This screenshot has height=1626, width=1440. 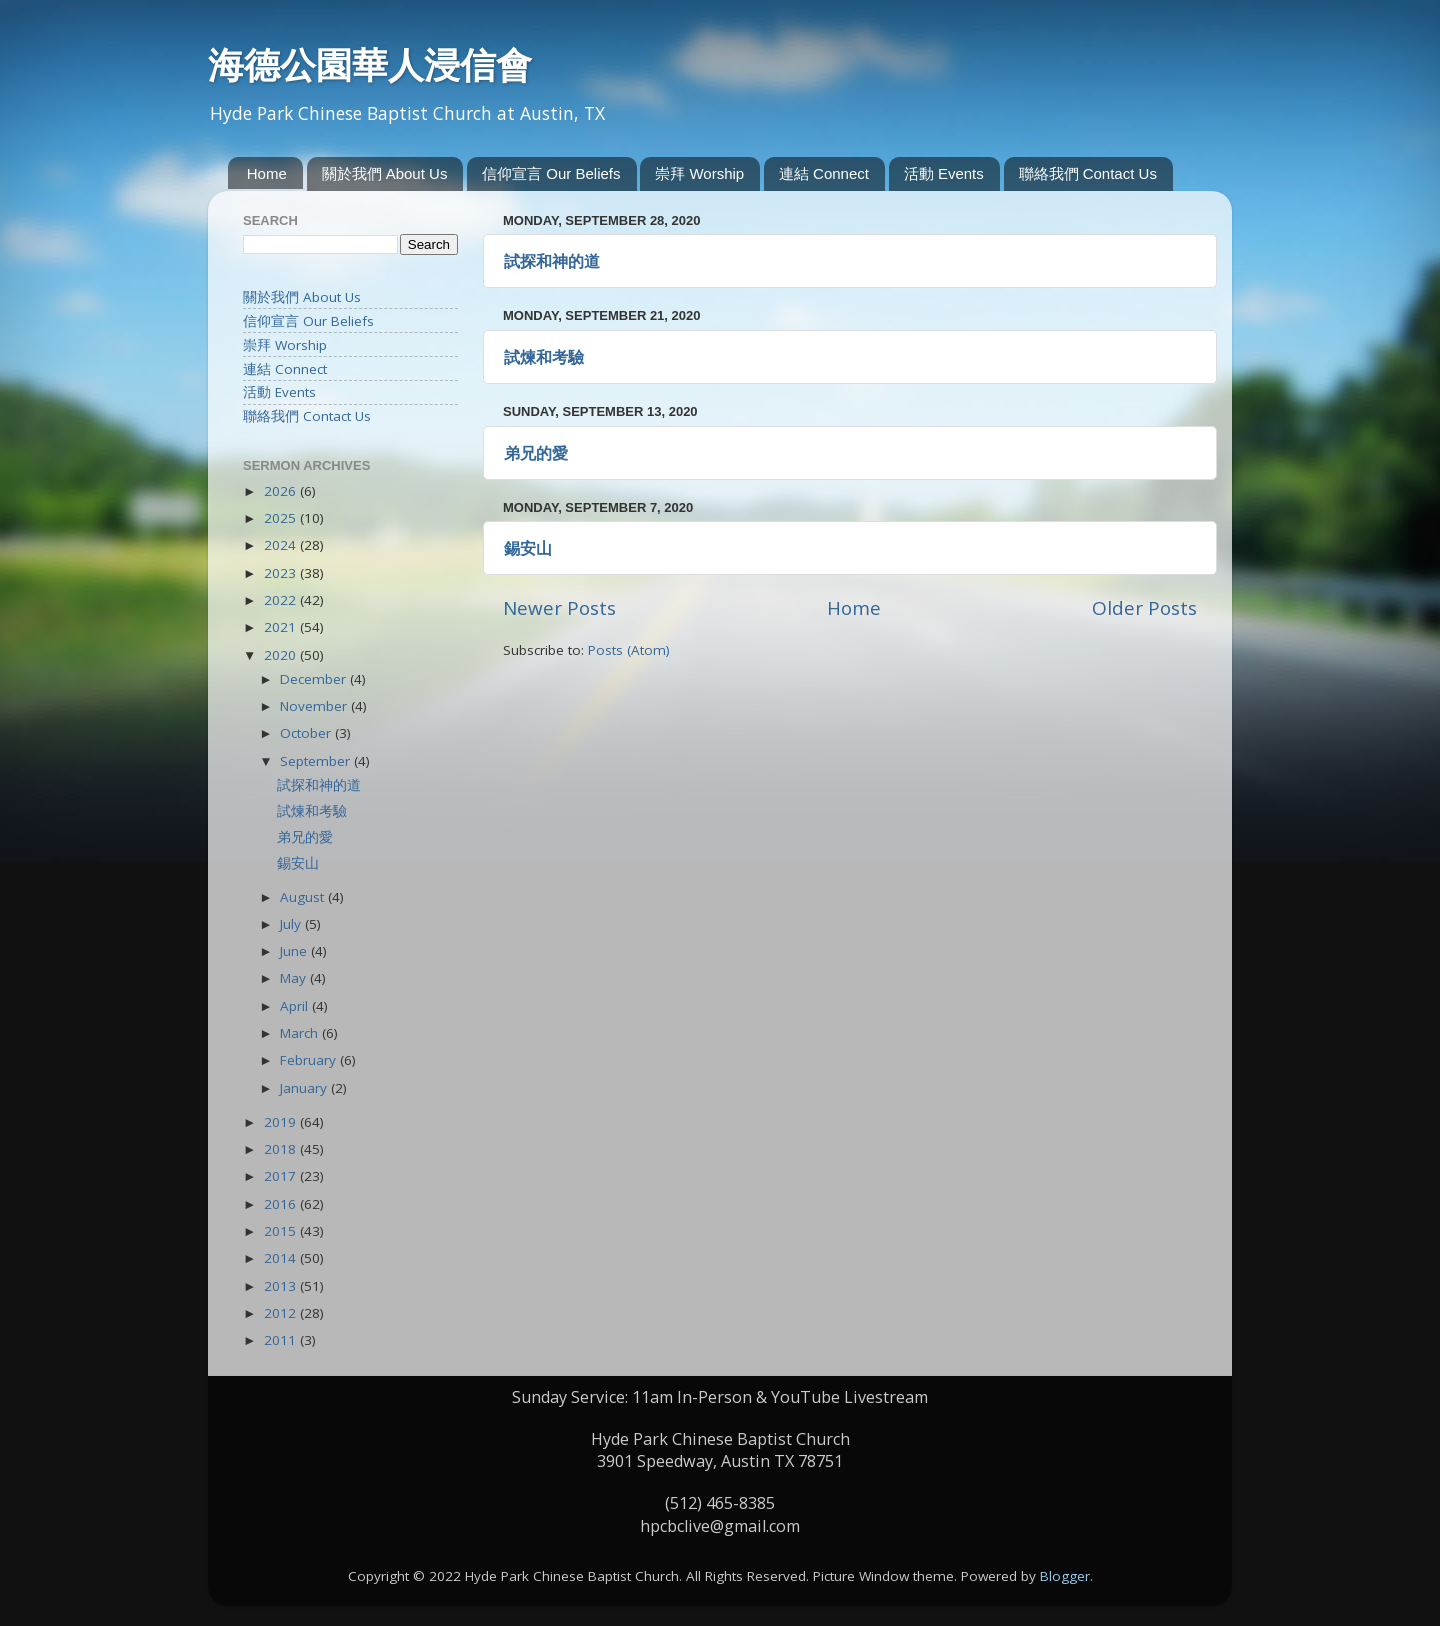 I want to click on 2011, so click(x=282, y=1340).